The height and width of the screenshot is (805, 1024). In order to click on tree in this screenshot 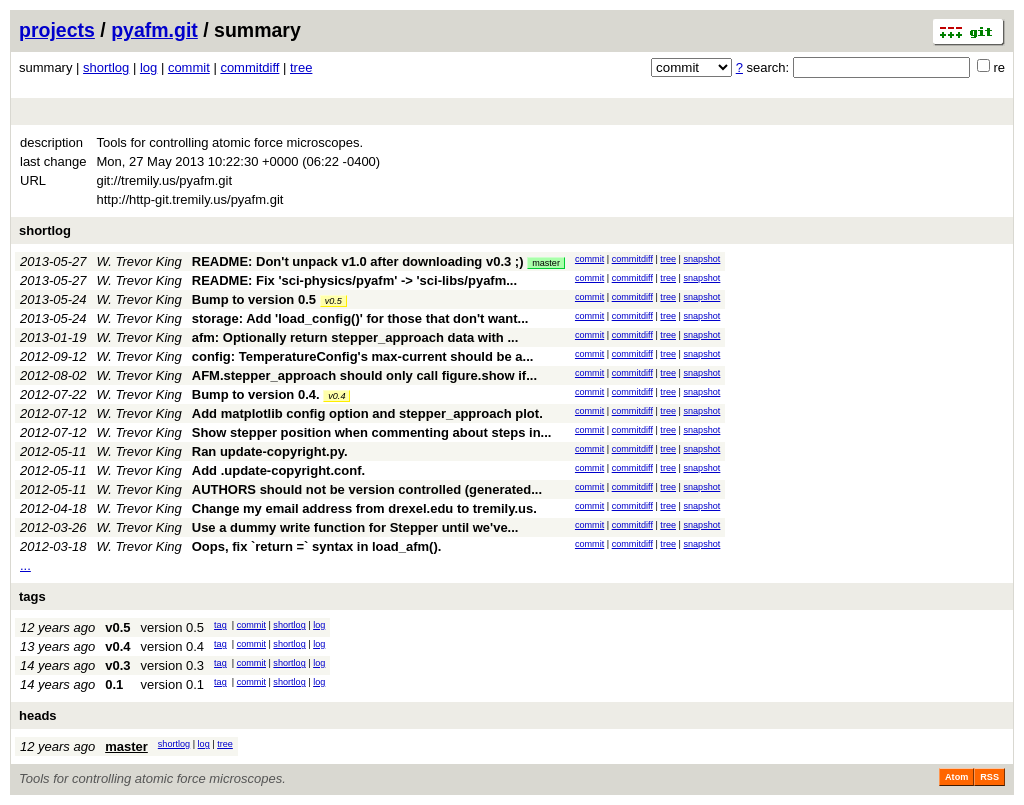, I will do `click(301, 67)`.